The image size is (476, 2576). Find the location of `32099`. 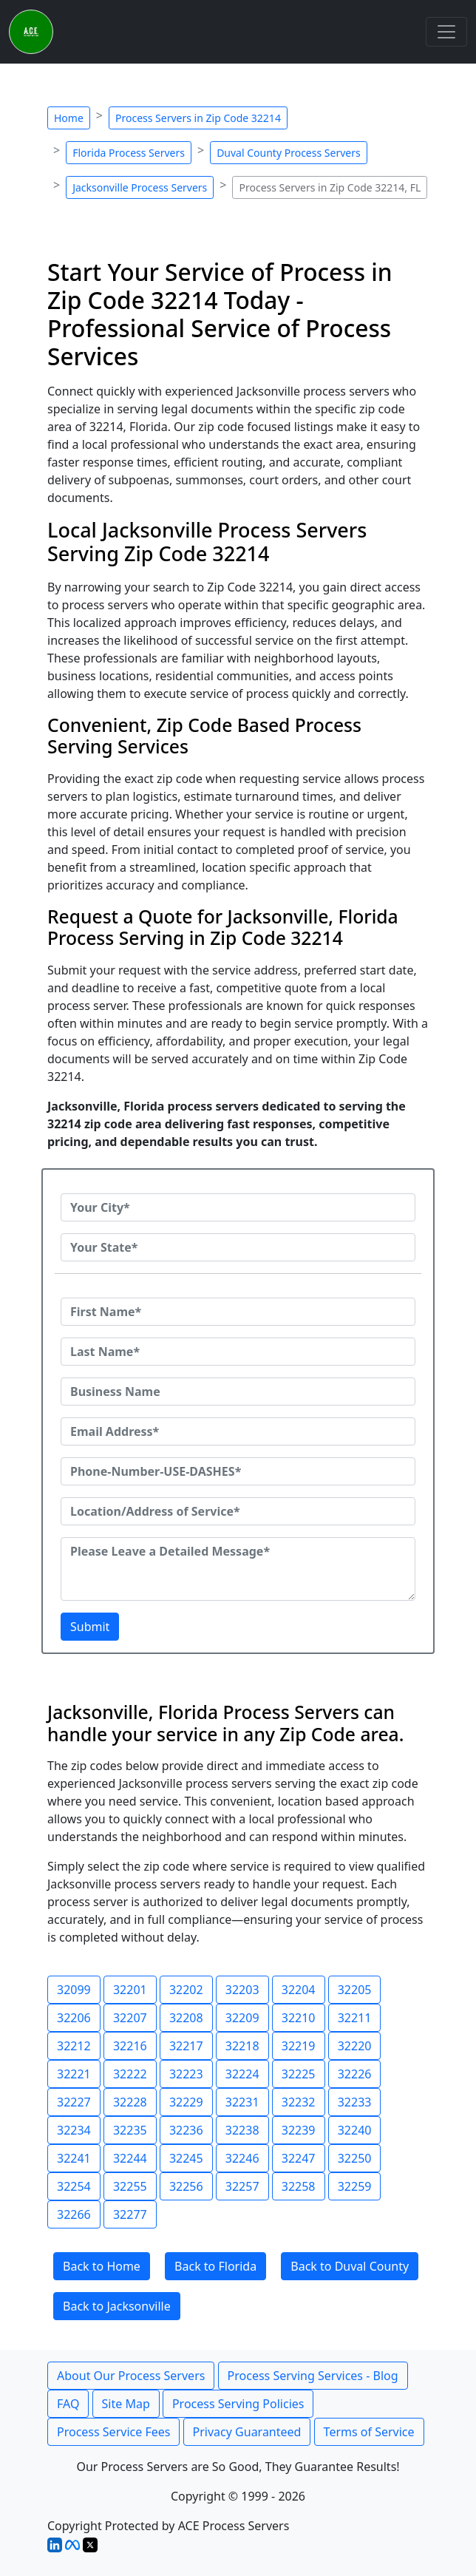

32099 is located at coordinates (74, 1990).